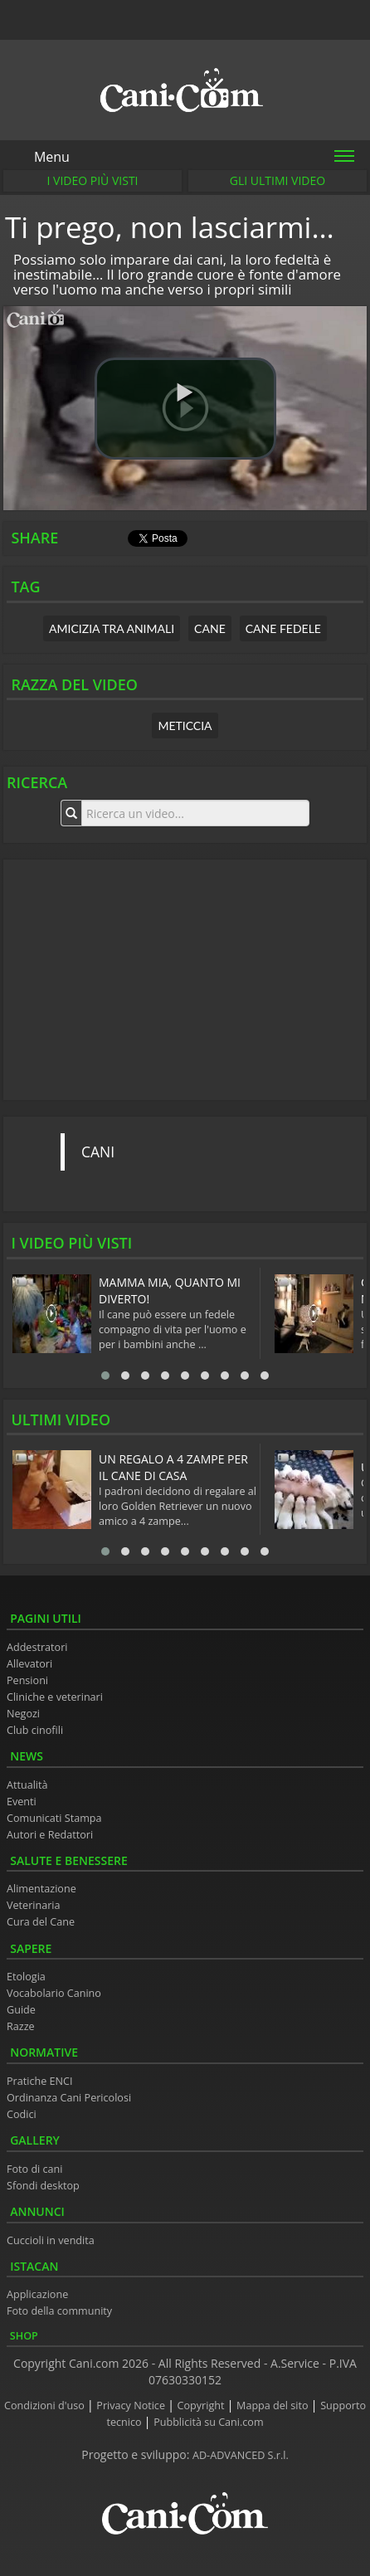 This screenshot has width=370, height=2576. What do you see at coordinates (97, 1151) in the screenshot?
I see `CANI` at bounding box center [97, 1151].